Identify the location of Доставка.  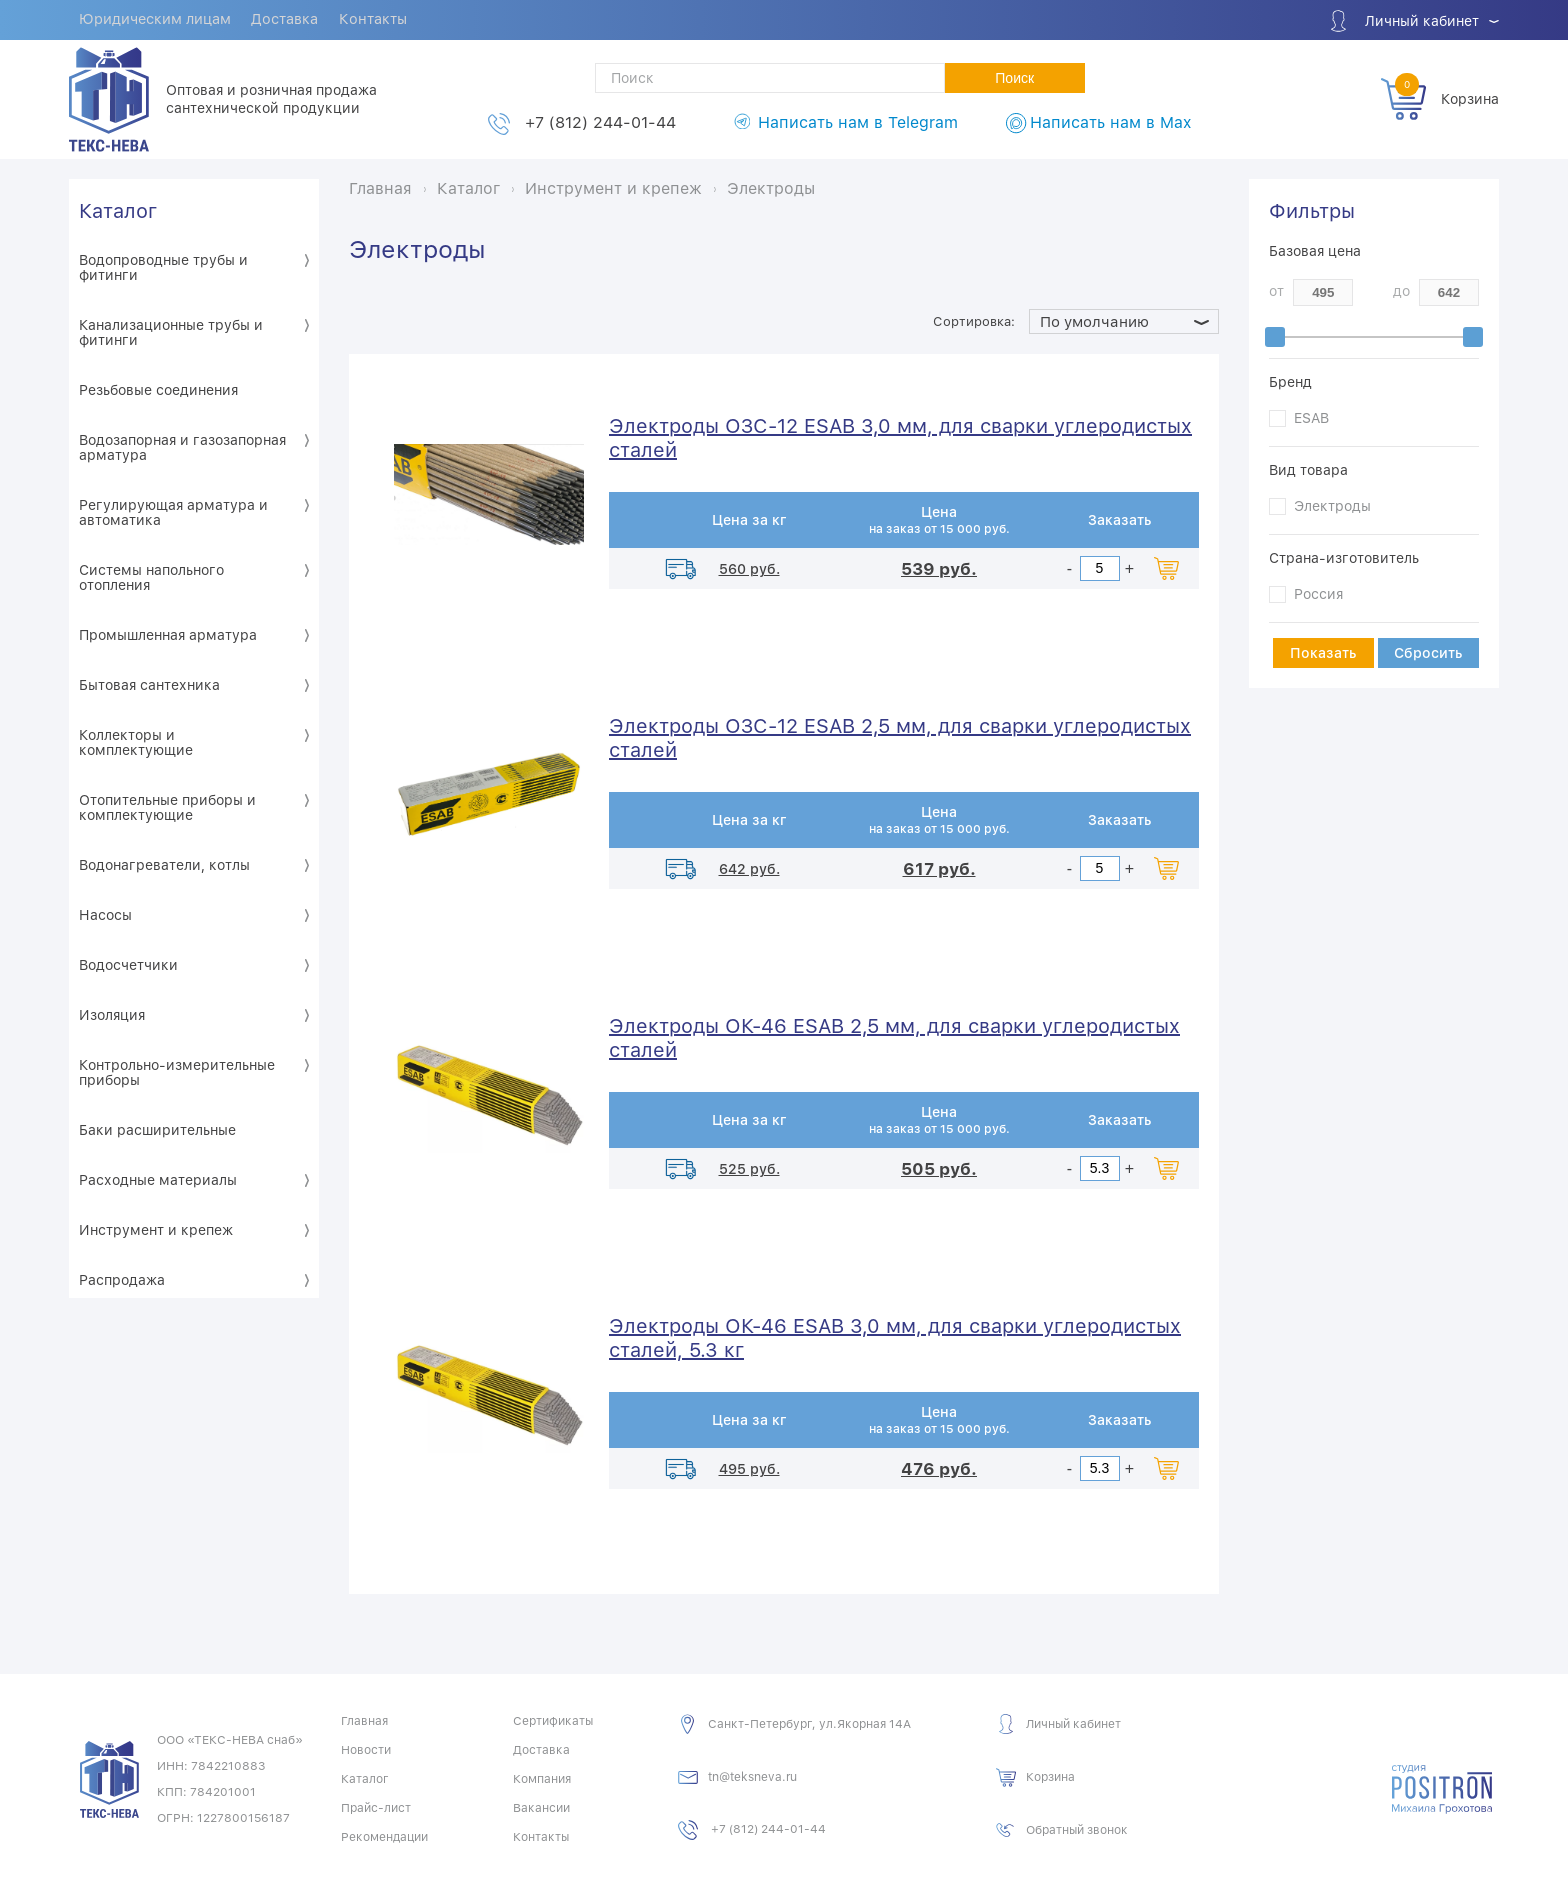
(291, 21).